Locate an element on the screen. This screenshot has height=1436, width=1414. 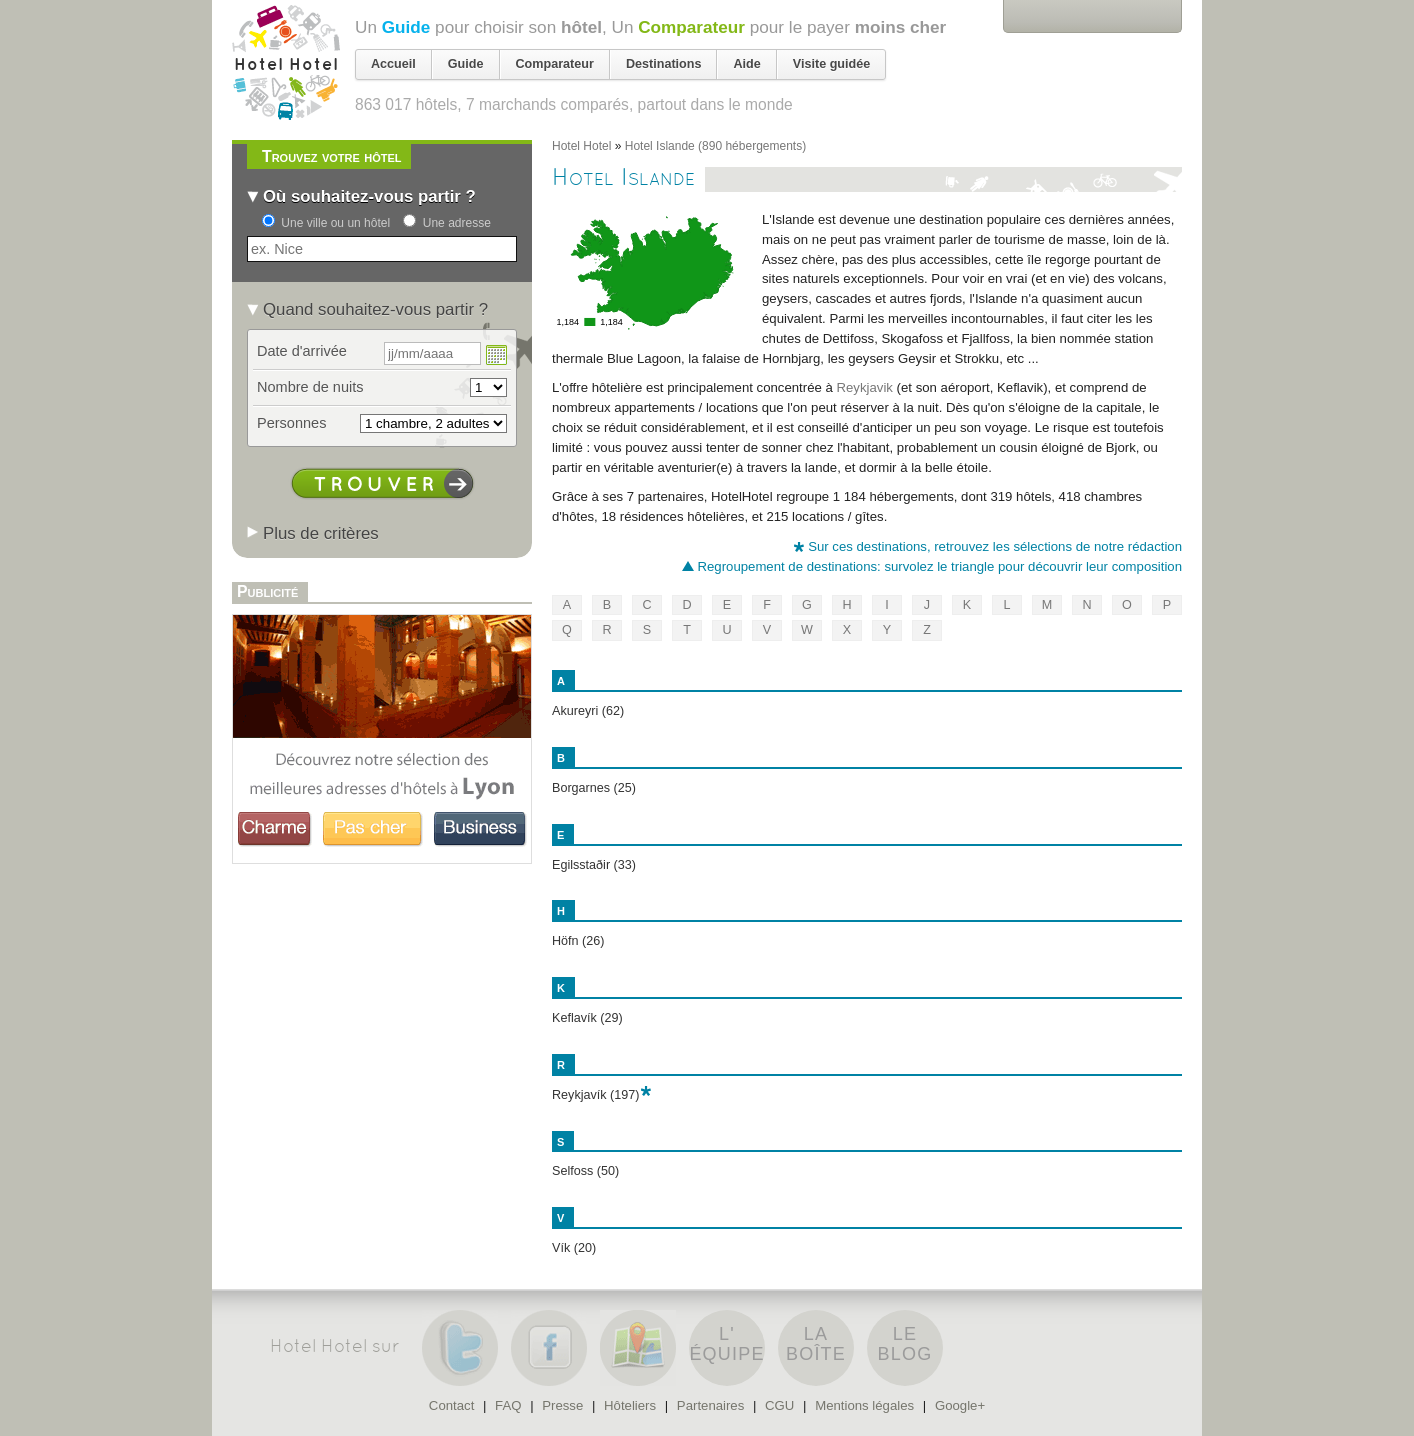
Akureyri (62) is located at coordinates (588, 711).